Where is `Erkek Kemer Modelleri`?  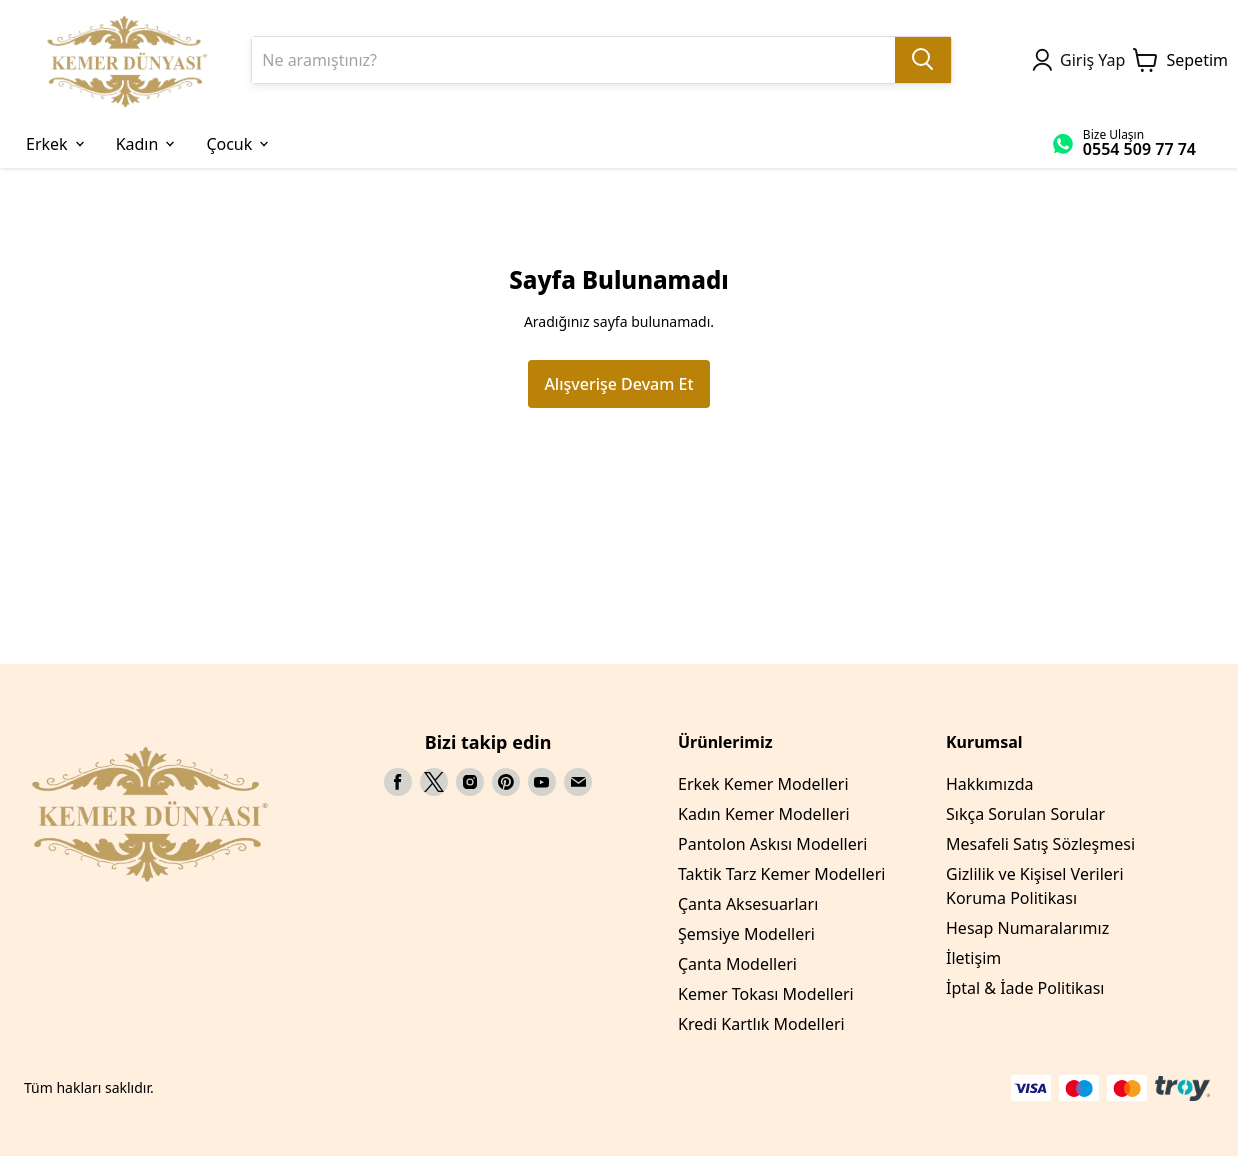 Erkek Kemer Modelleri is located at coordinates (763, 784).